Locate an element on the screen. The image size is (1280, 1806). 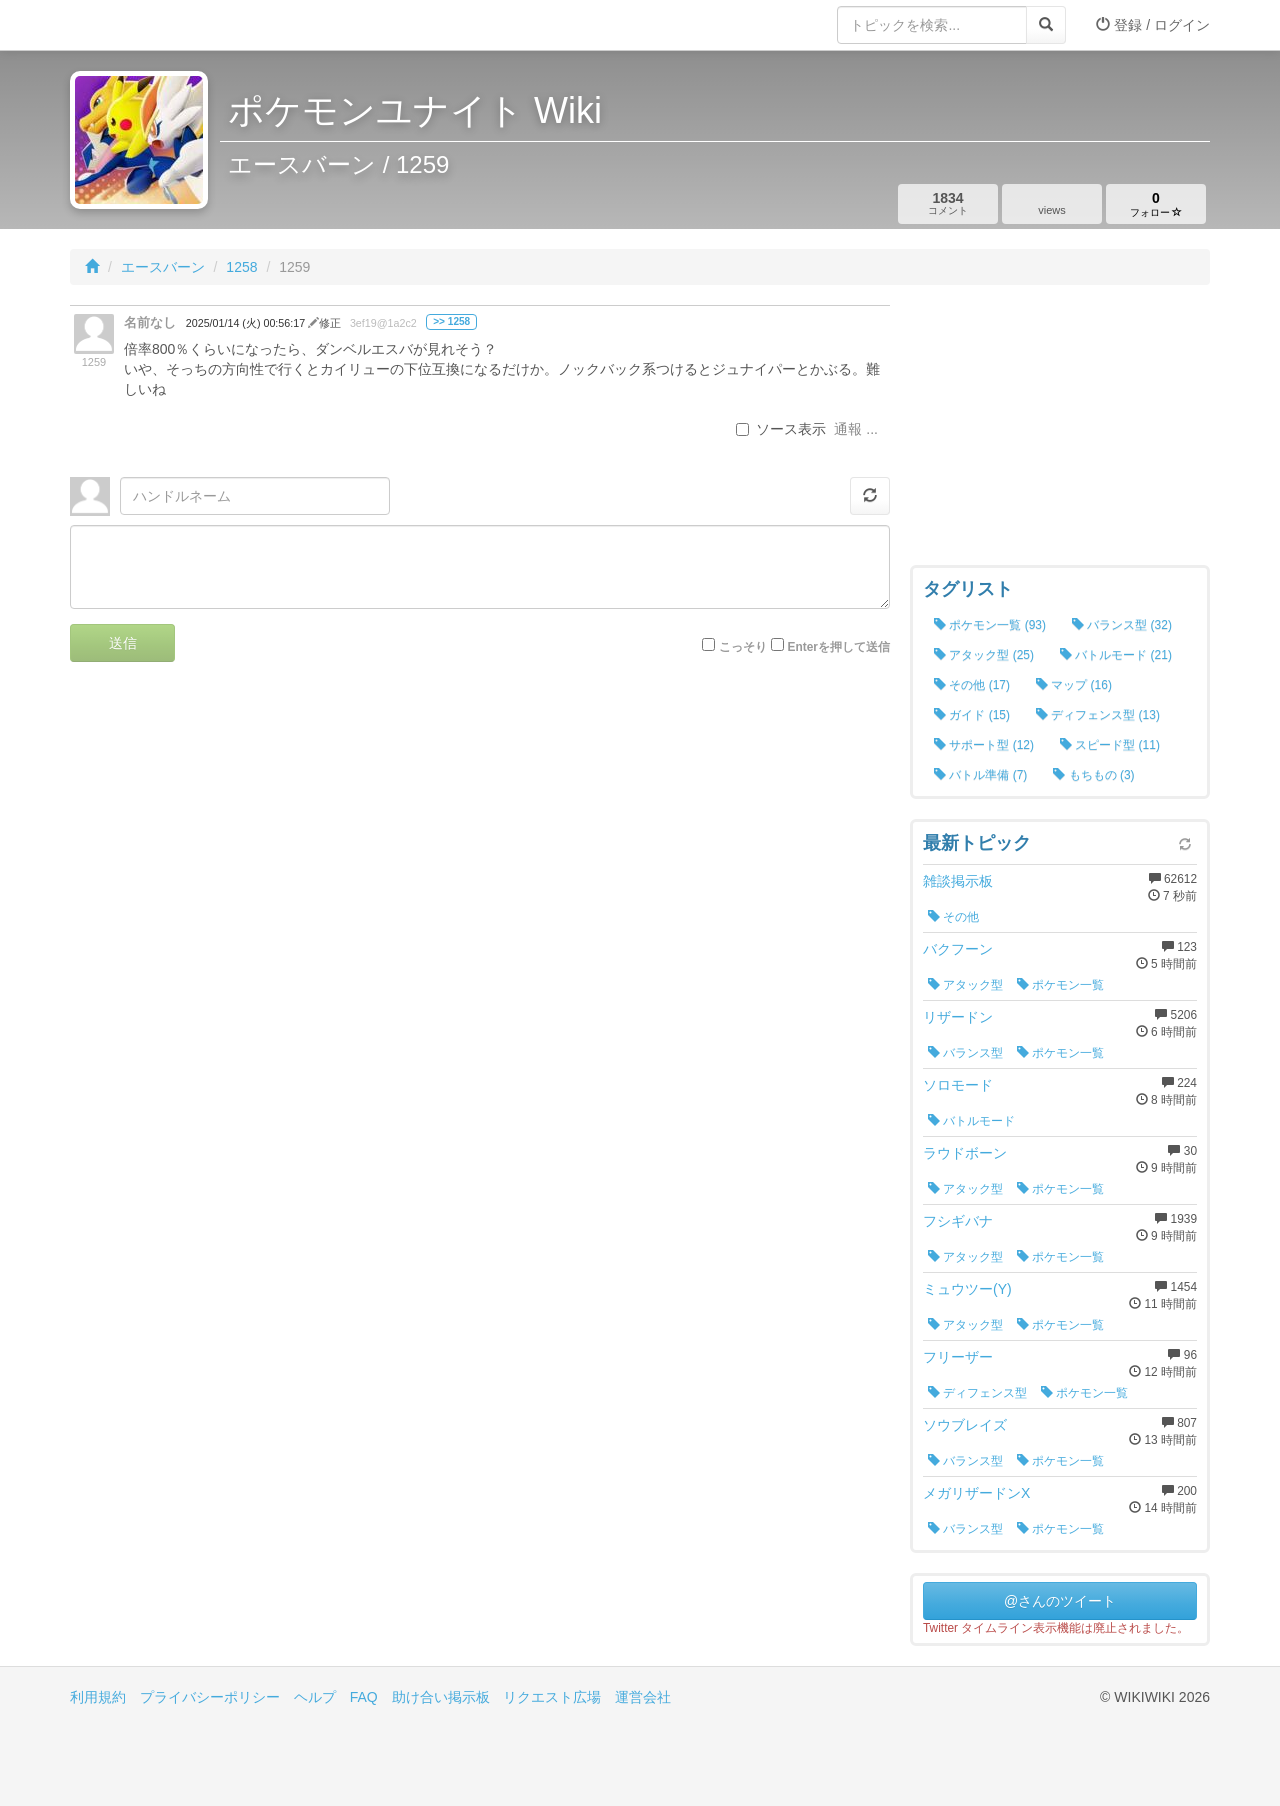
FAQ is located at coordinates (364, 1697).